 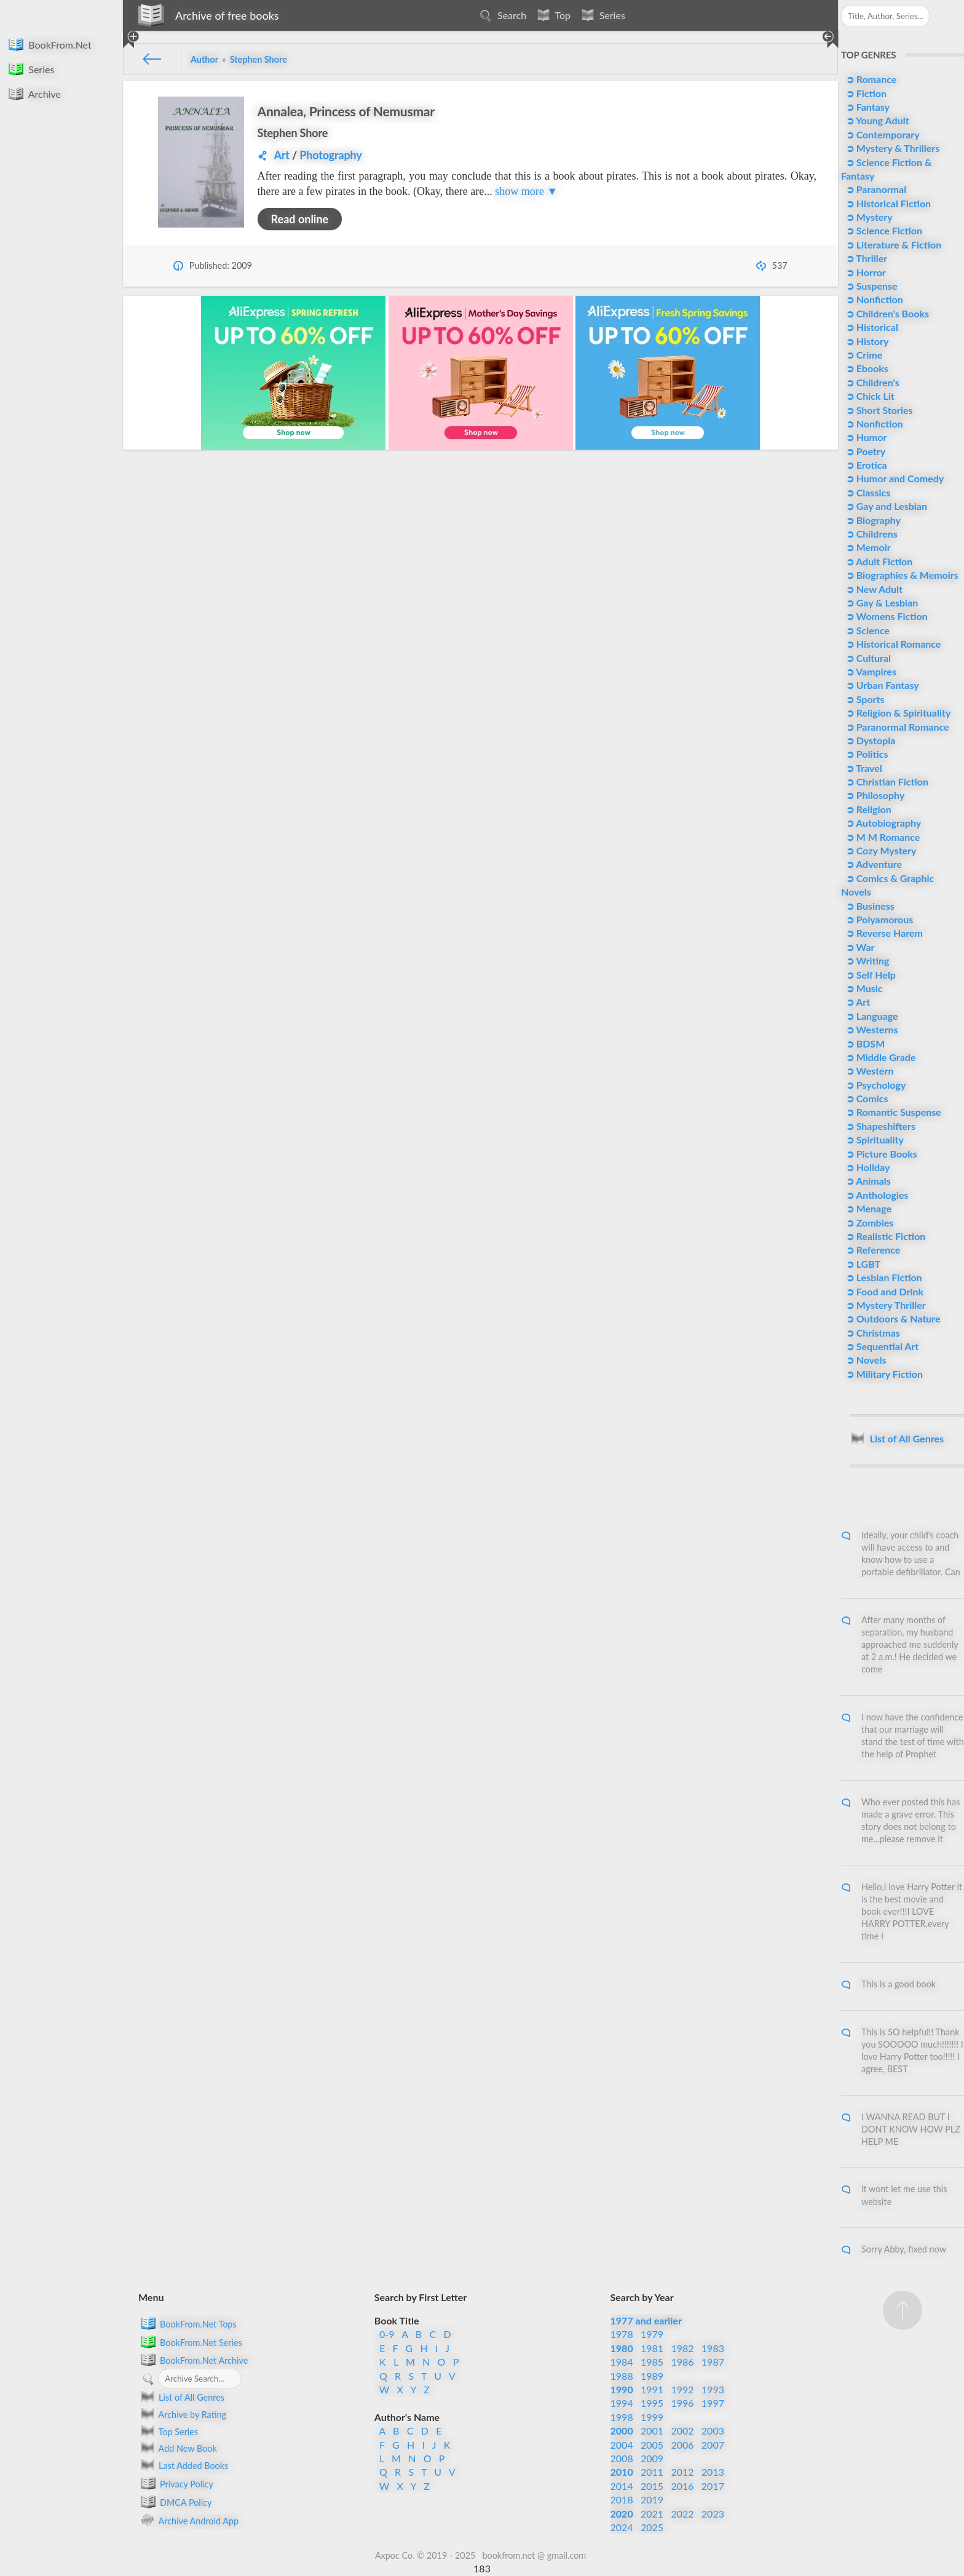 I want to click on 1987, so click(x=712, y=2361).